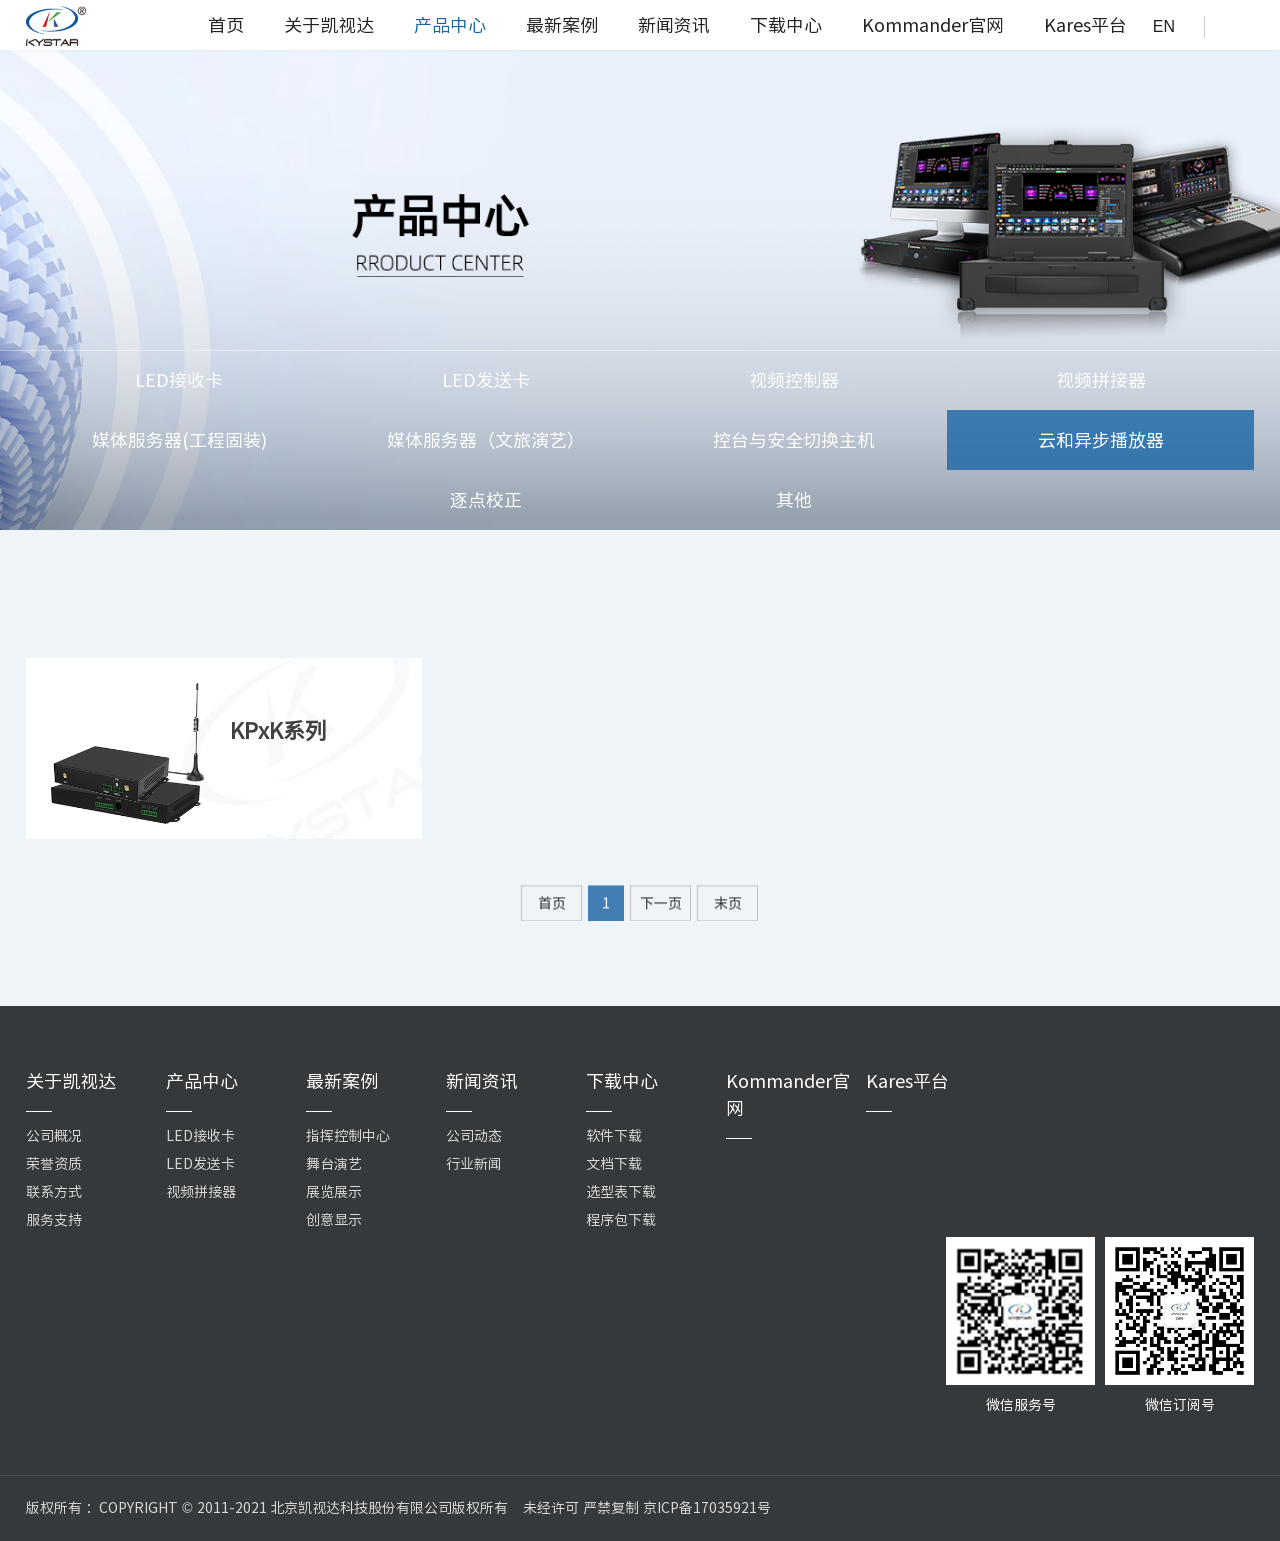 This screenshot has height=1541, width=1280. What do you see at coordinates (54, 1192) in the screenshot?
I see `联系方式` at bounding box center [54, 1192].